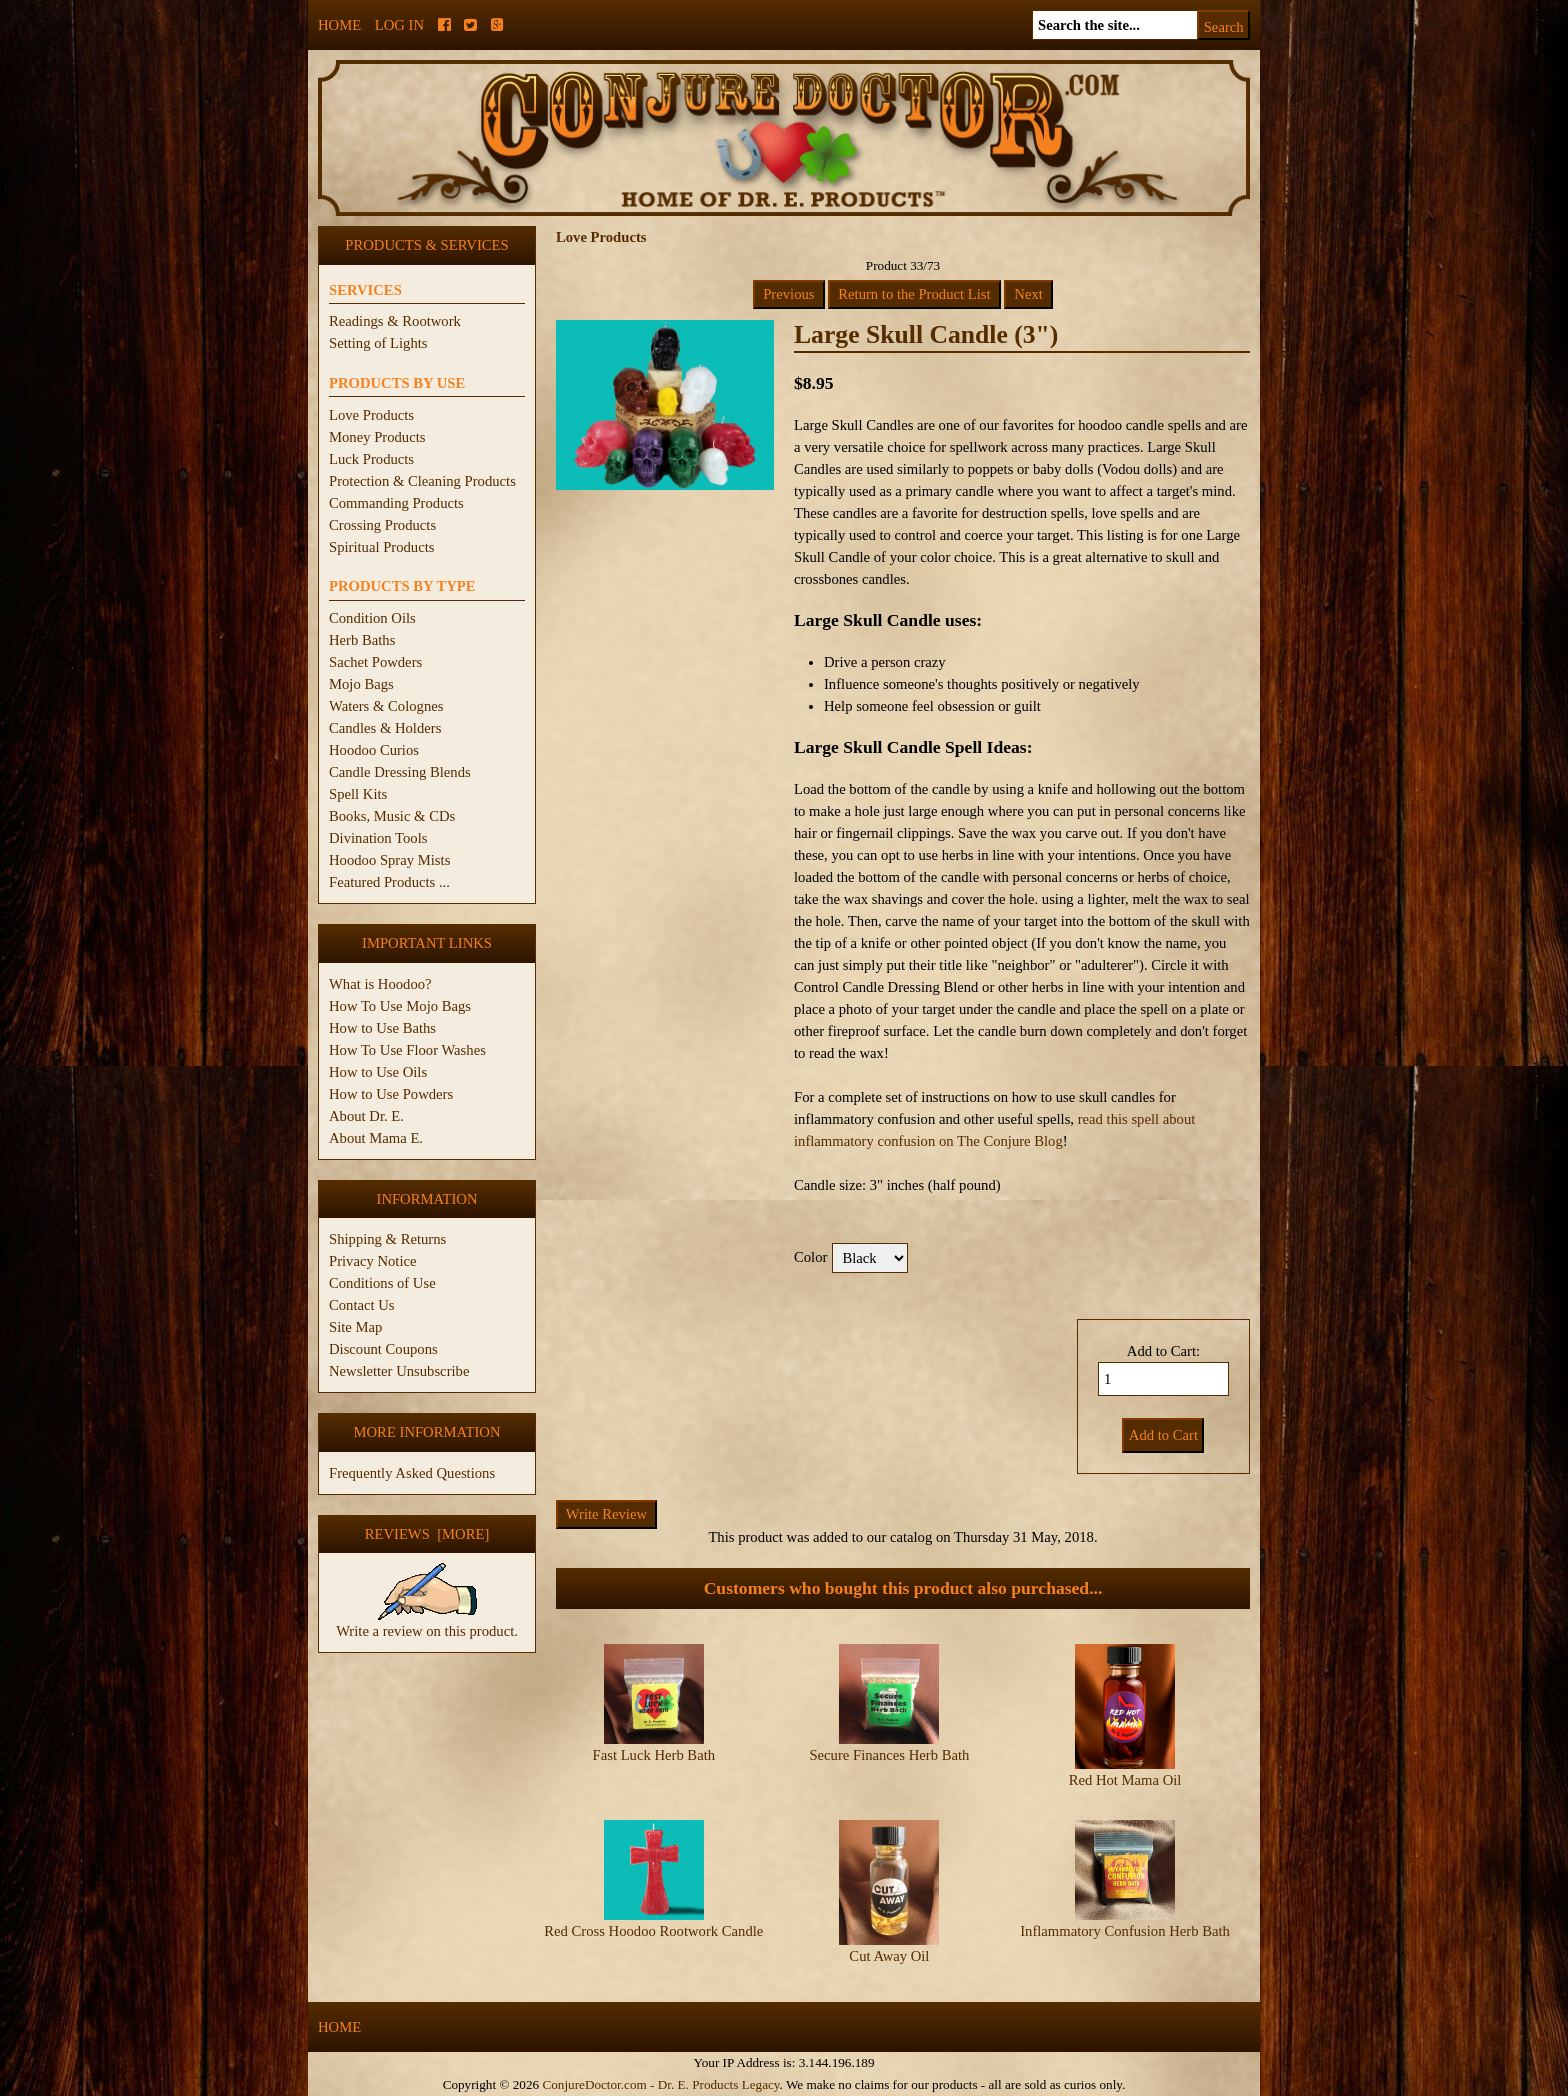  Describe the element at coordinates (395, 321) in the screenshot. I see `Readings & Rootwork` at that location.